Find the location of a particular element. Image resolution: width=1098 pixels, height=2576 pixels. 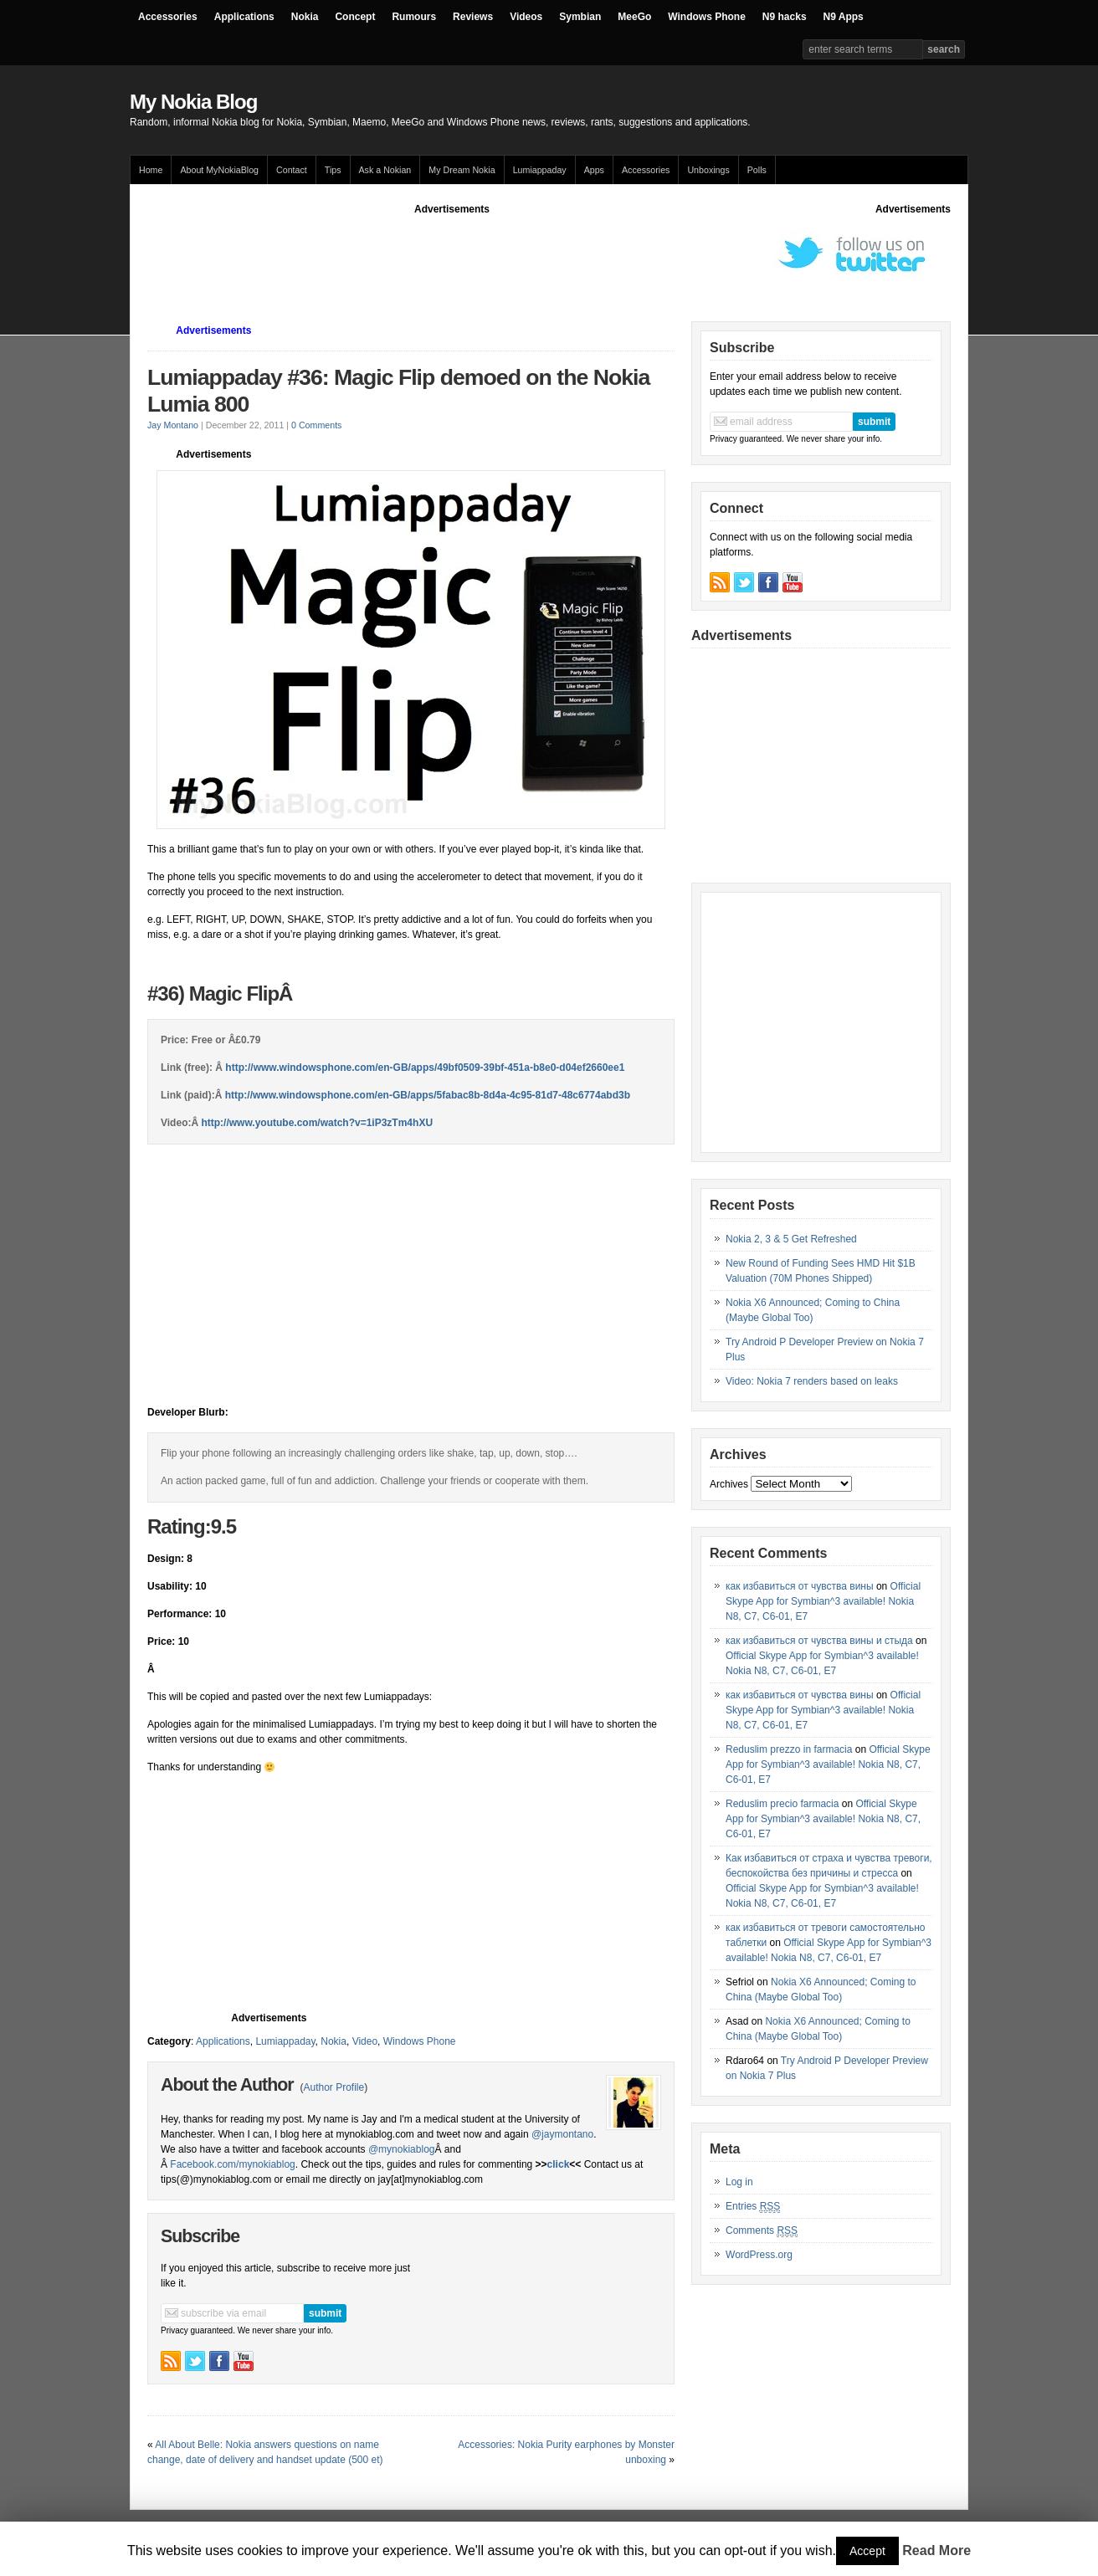

Contact is located at coordinates (291, 170).